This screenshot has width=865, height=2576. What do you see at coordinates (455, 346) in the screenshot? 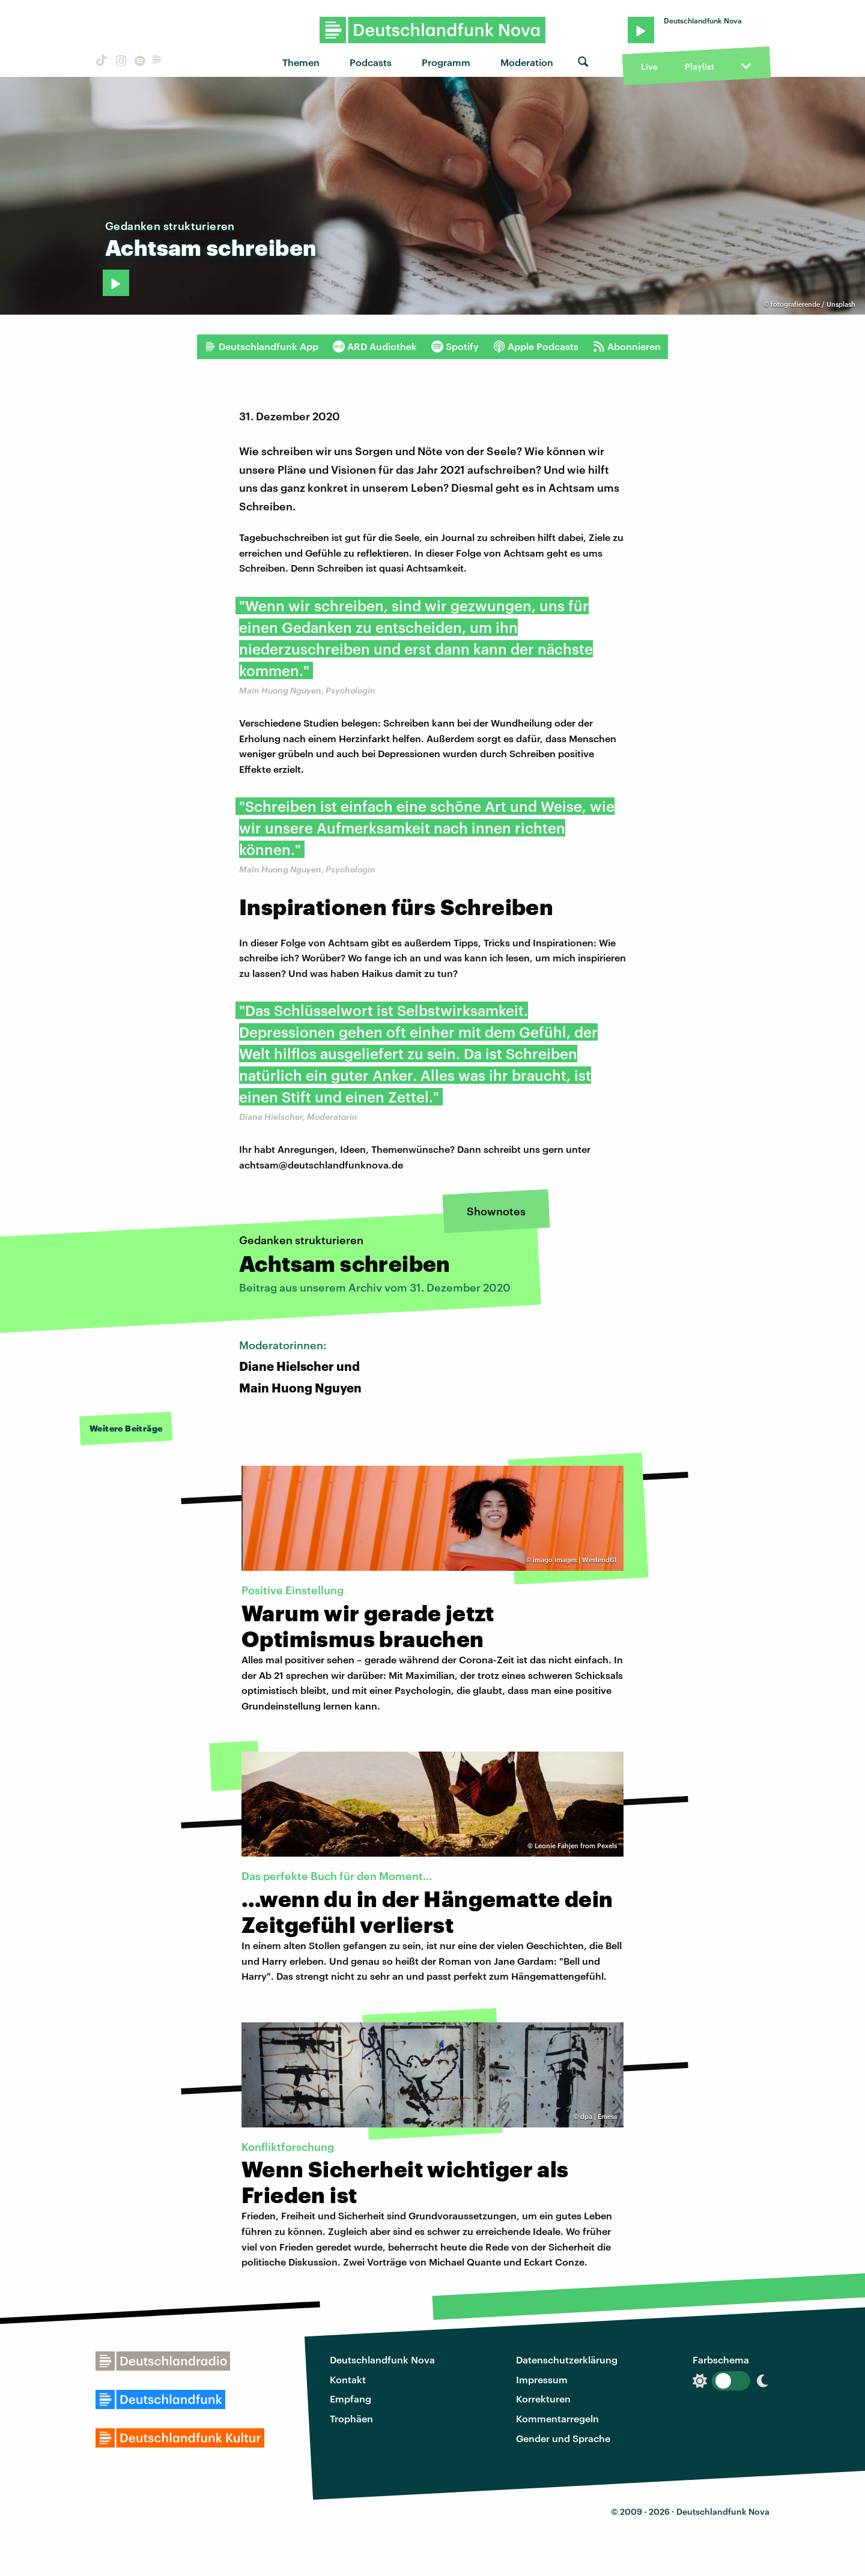
I see `Spotify` at bounding box center [455, 346].